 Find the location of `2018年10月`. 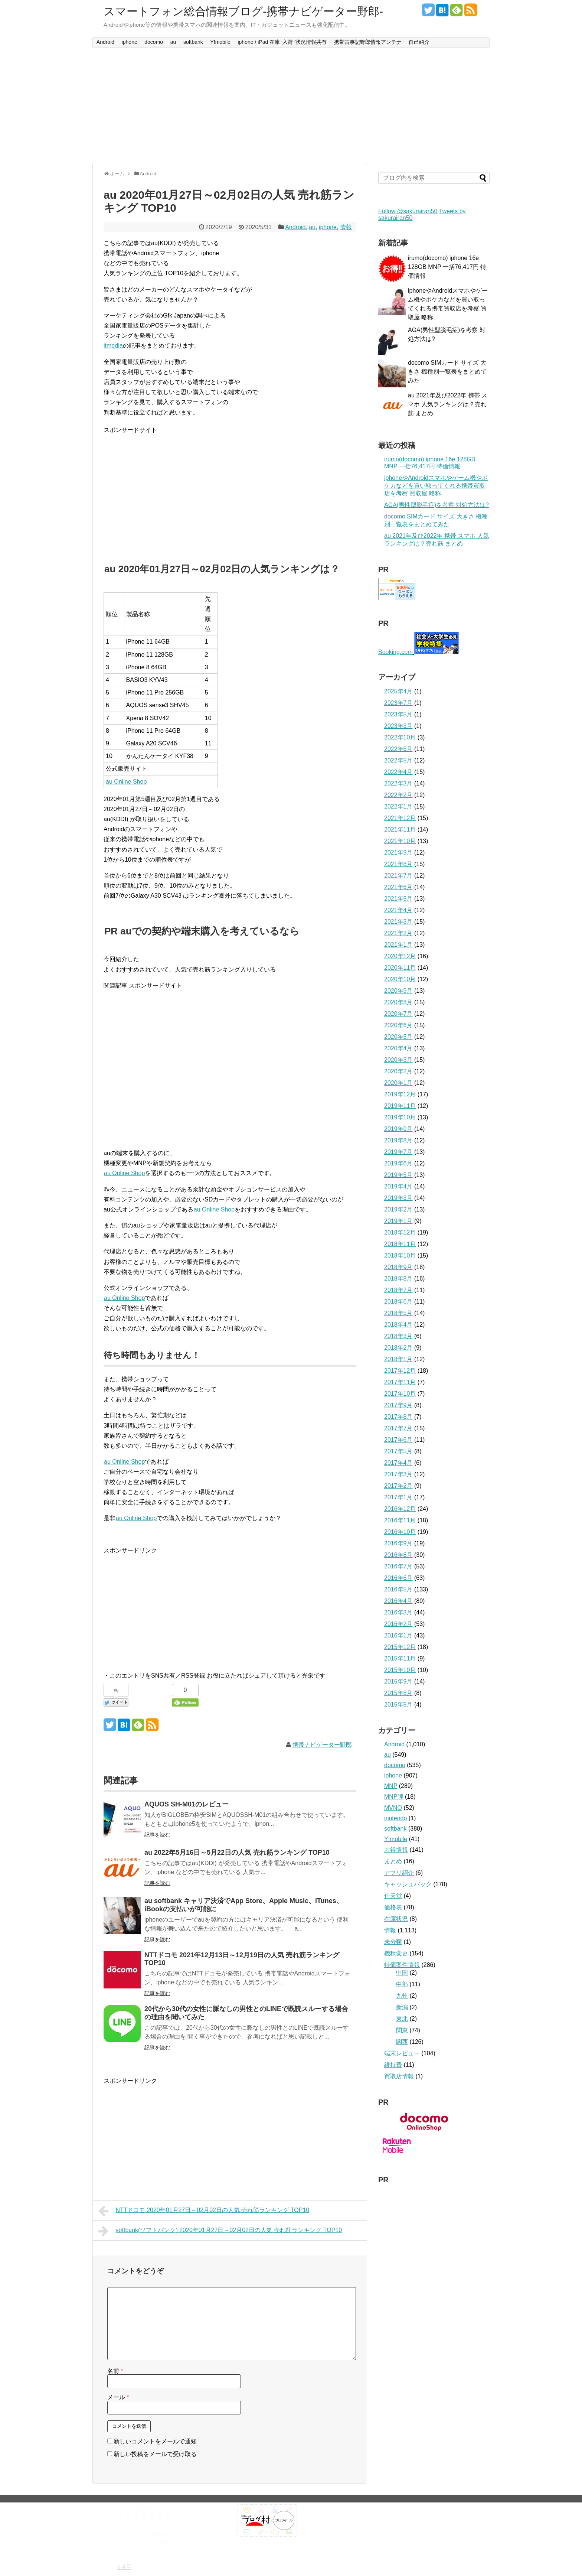

2018年10月 is located at coordinates (400, 1255).